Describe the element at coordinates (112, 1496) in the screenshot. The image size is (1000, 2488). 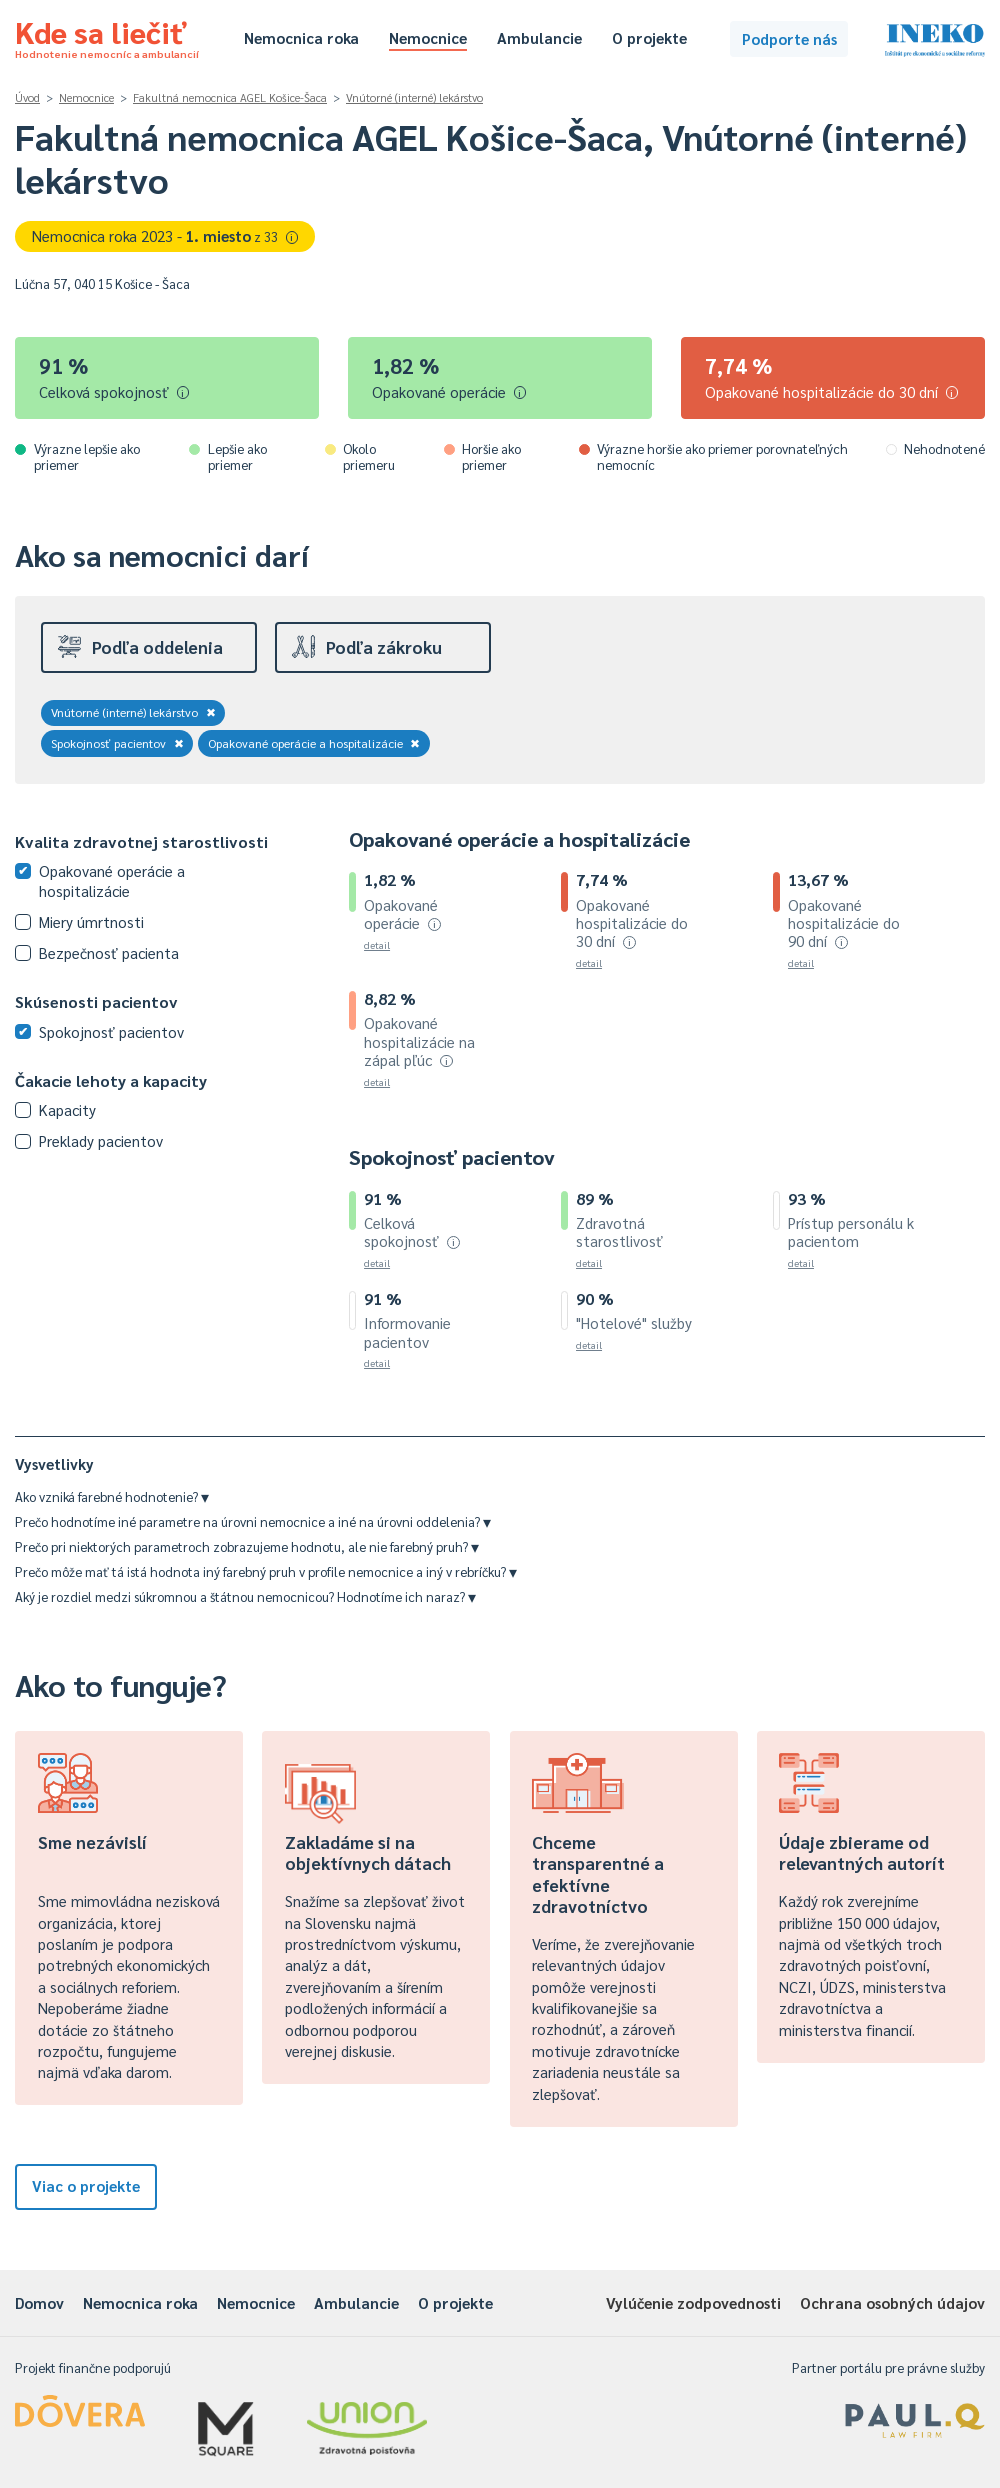
I see `Ako vzniká farebné hodnotenie?` at that location.